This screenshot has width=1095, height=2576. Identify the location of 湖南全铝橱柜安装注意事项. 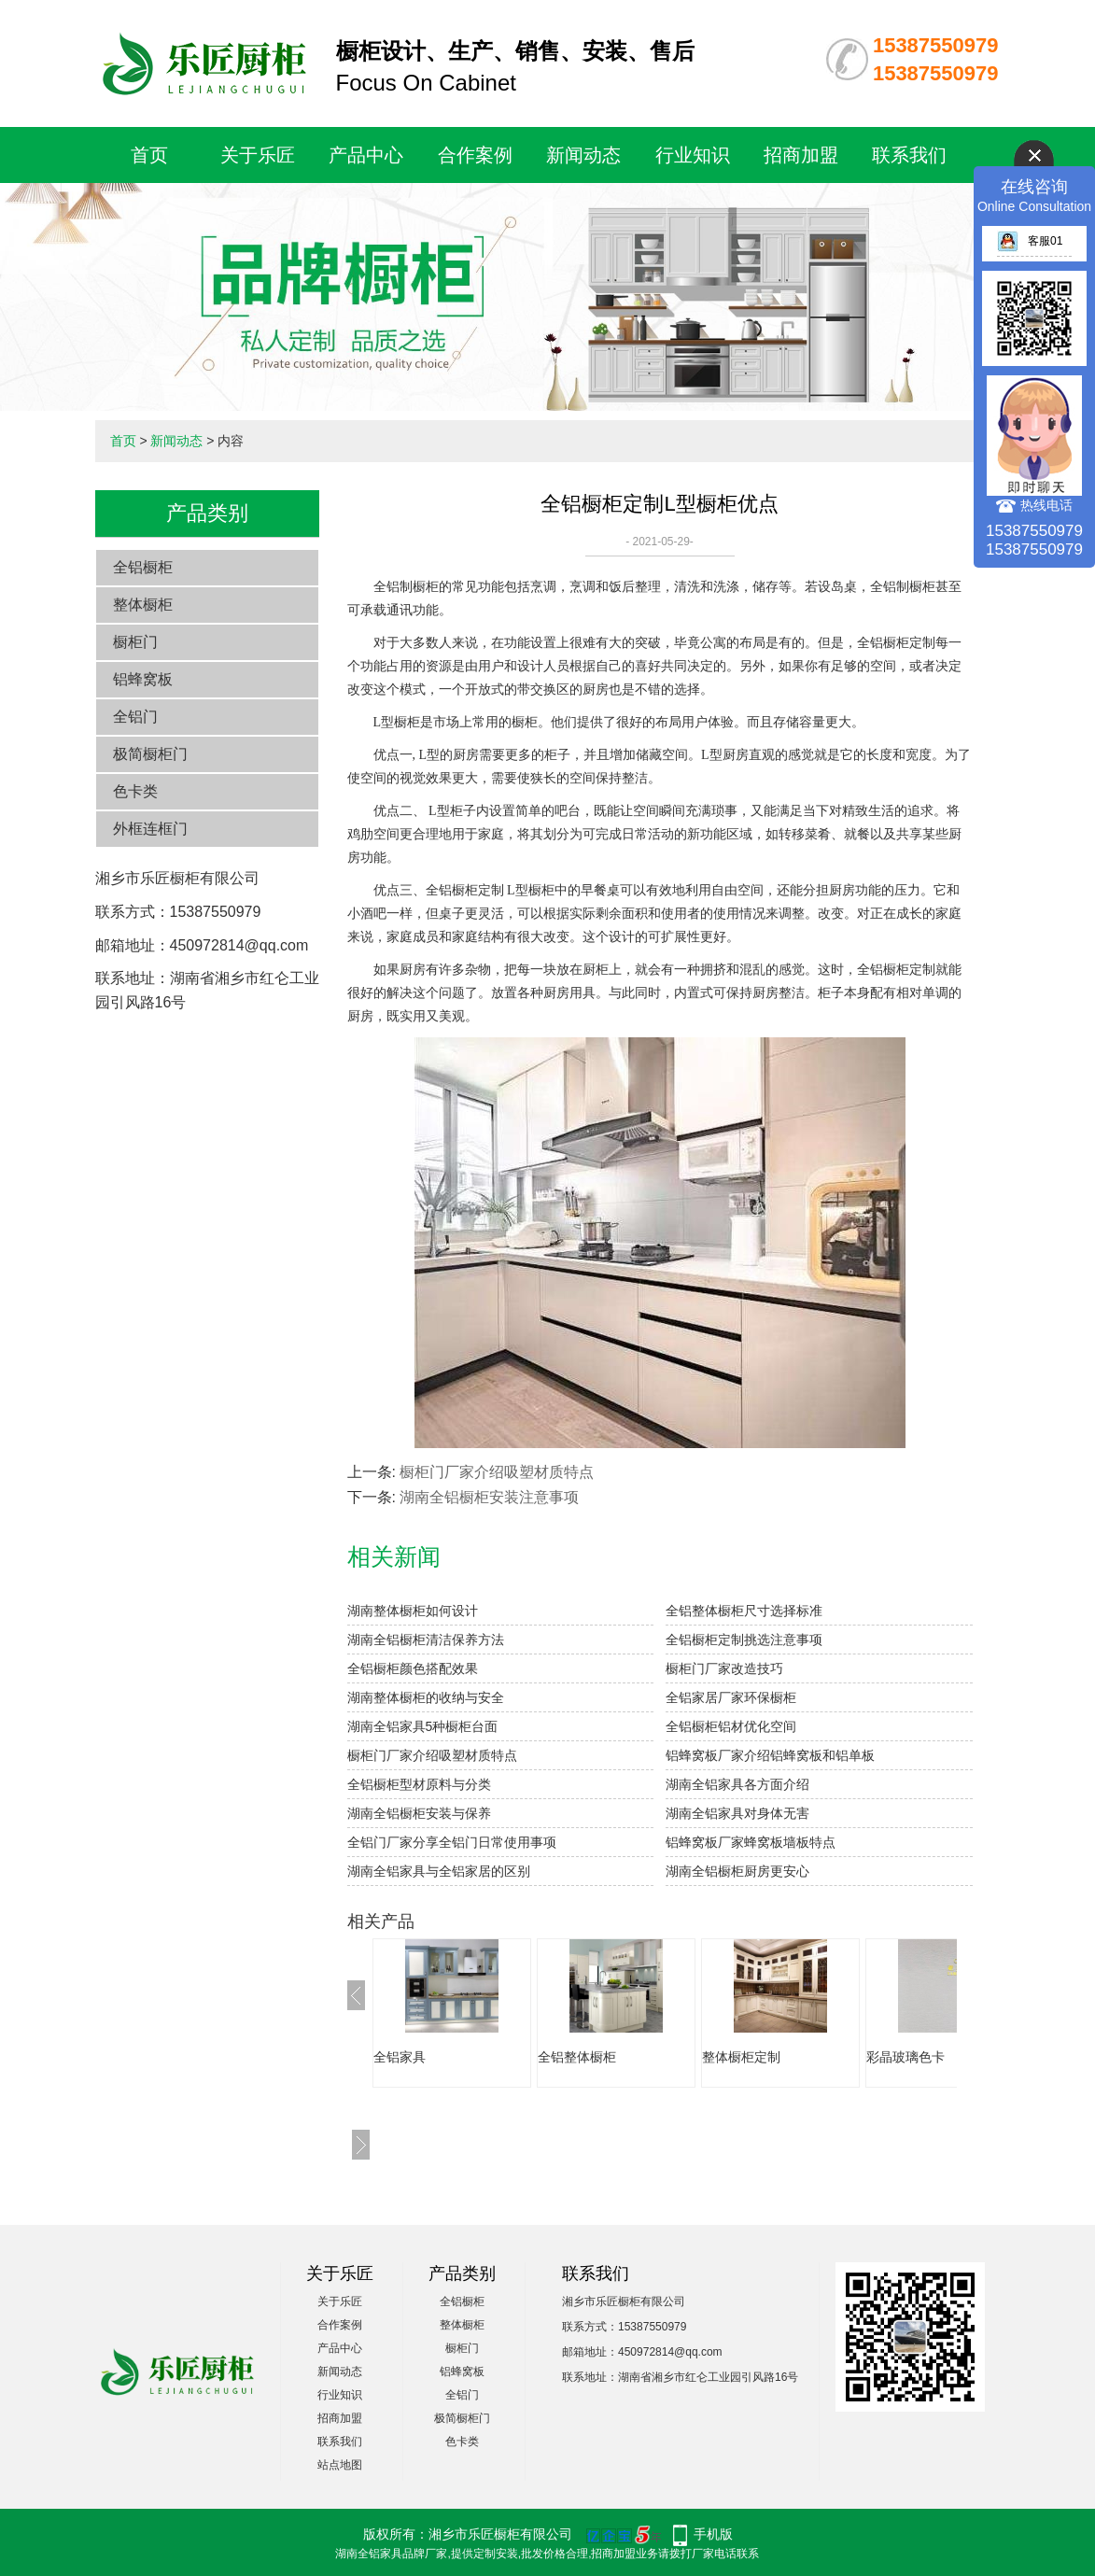
(489, 1497).